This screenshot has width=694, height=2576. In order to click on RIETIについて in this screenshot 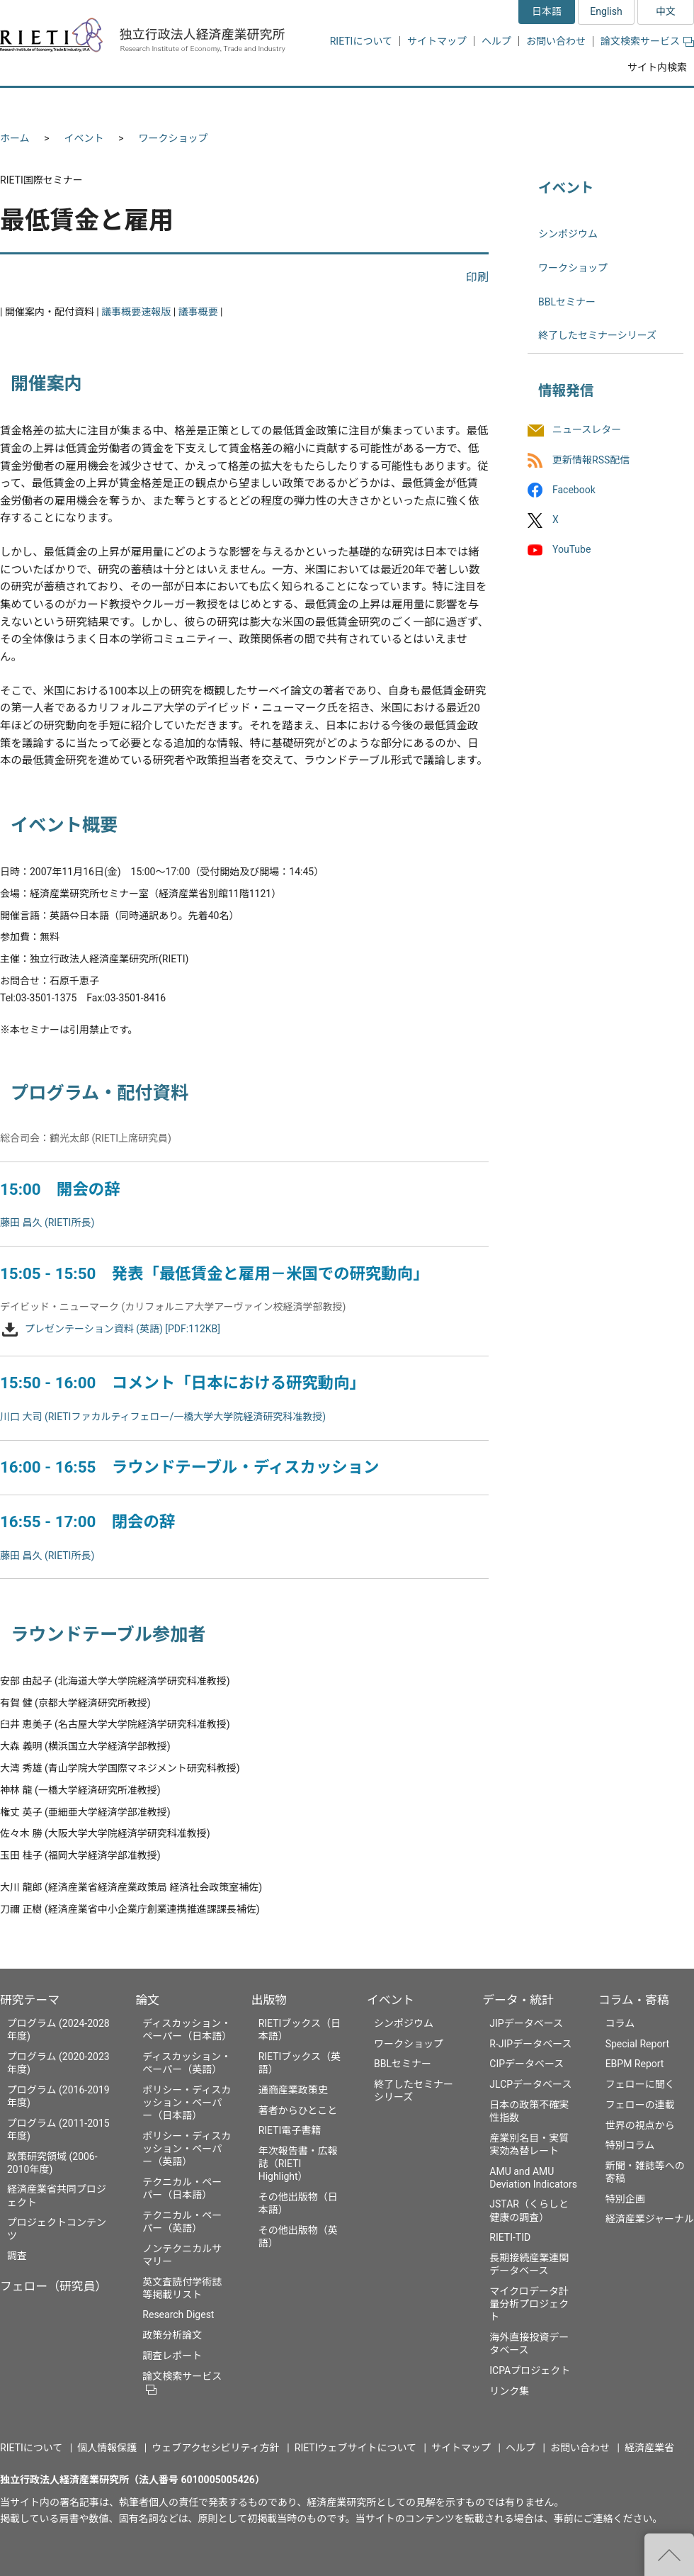, I will do `click(361, 41)`.